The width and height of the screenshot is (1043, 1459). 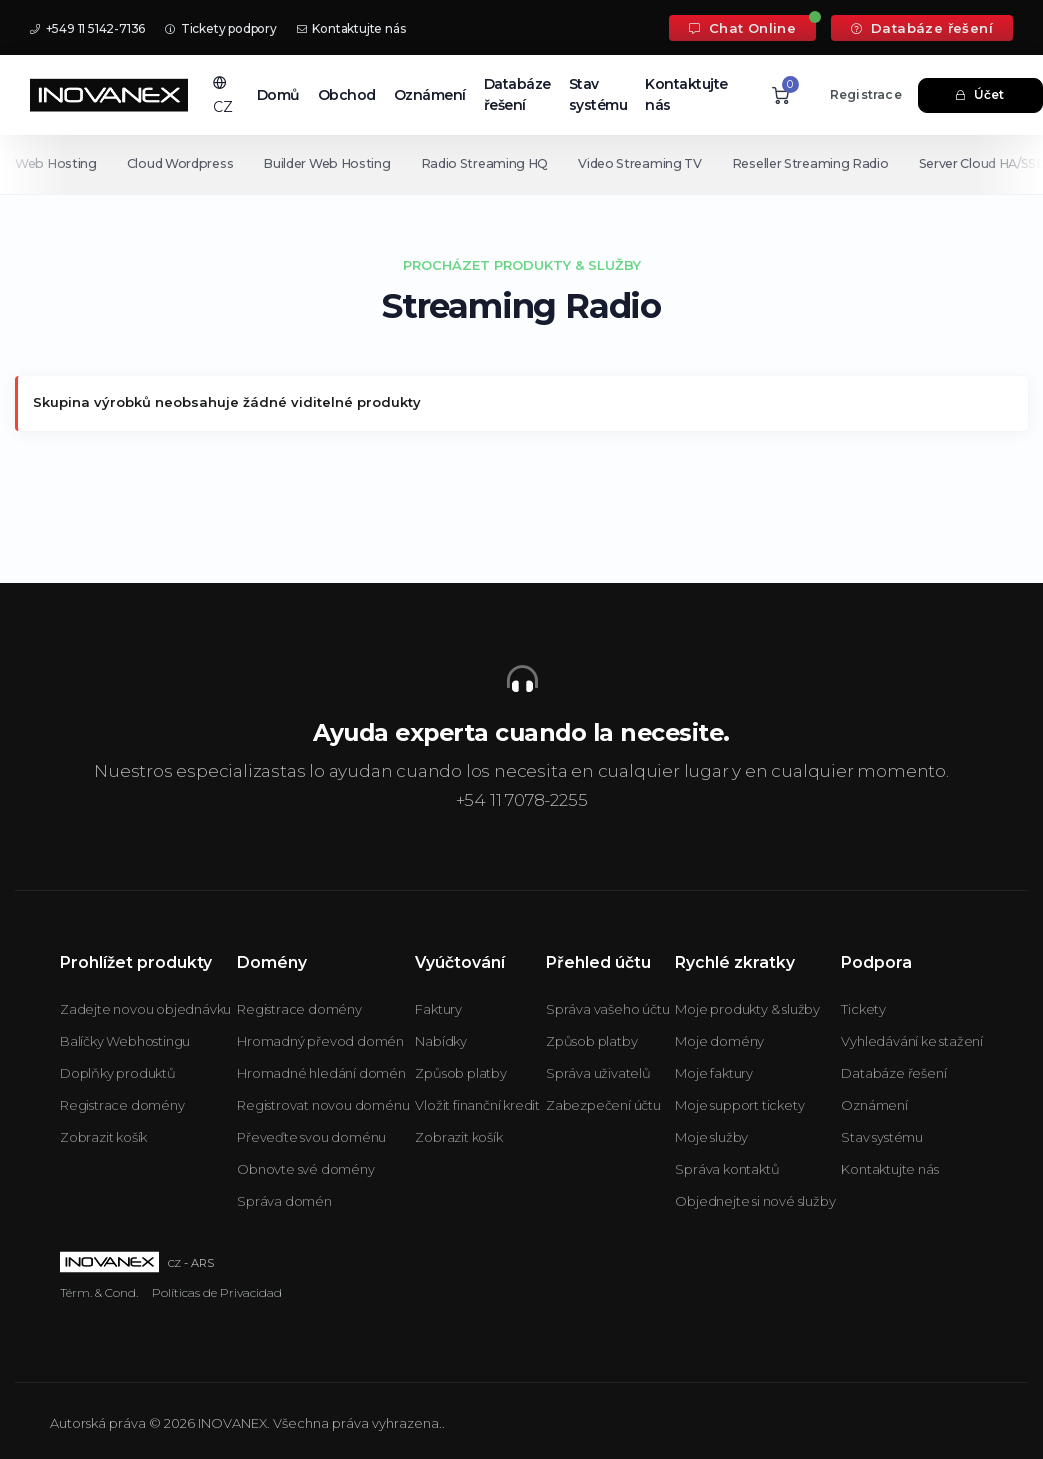 I want to click on Cloud Wordpress, so click(x=182, y=163).